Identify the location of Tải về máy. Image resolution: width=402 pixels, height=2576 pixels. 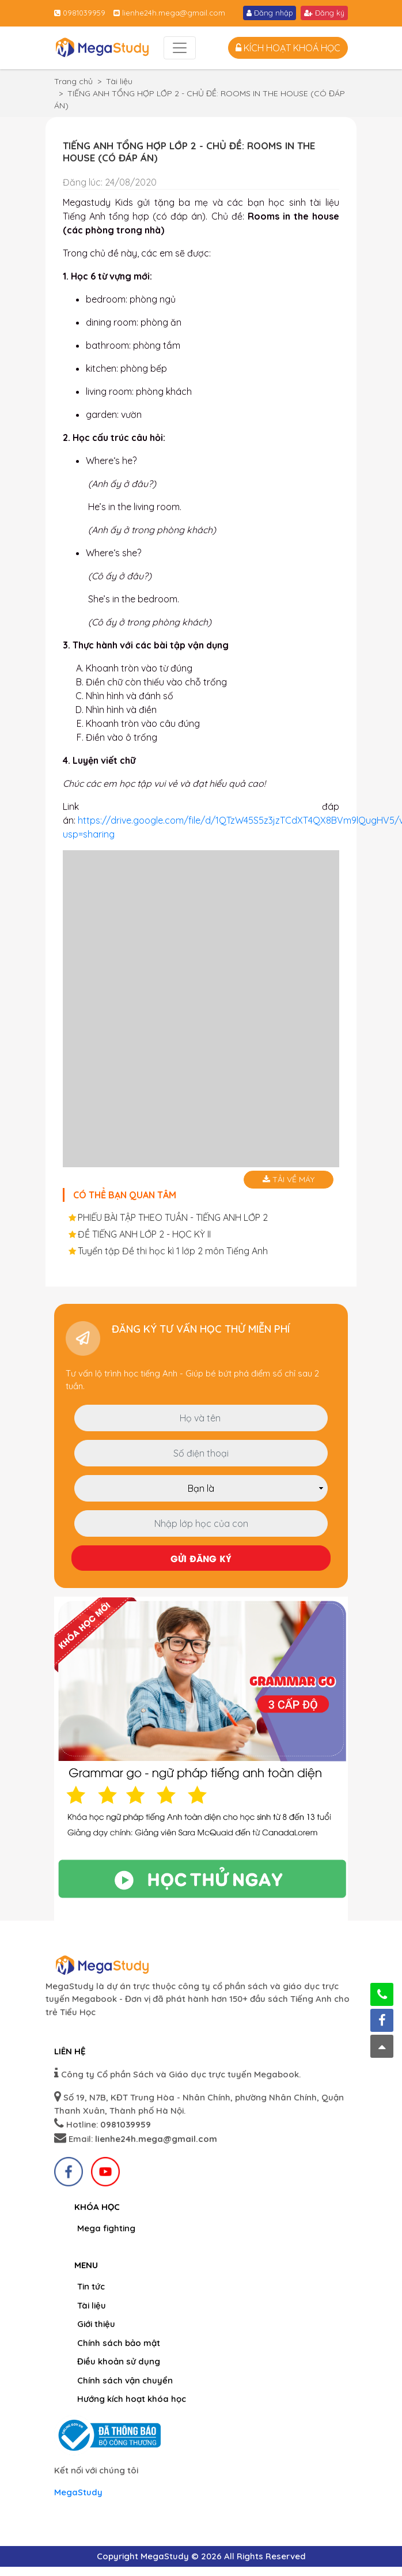
(288, 1179).